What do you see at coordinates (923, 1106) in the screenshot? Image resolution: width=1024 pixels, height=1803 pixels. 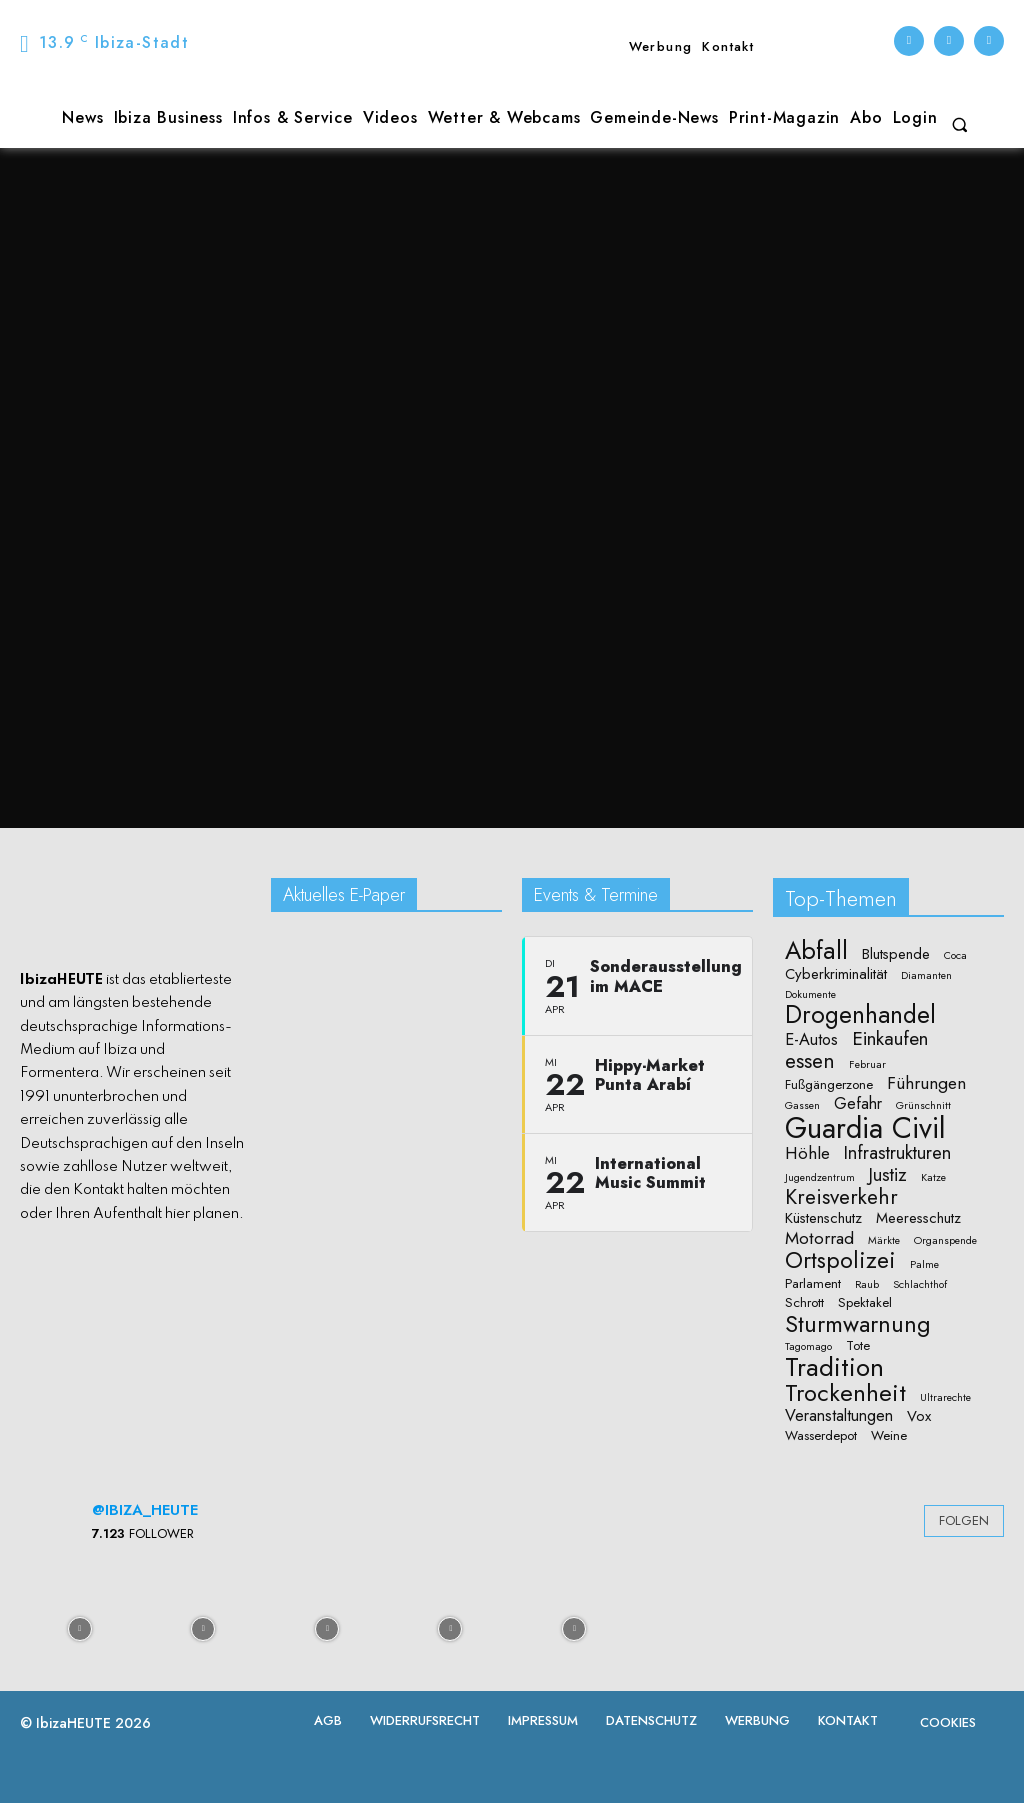 I see `Grünschnitt [Grünschnitt (1 Eintrag)]` at bounding box center [923, 1106].